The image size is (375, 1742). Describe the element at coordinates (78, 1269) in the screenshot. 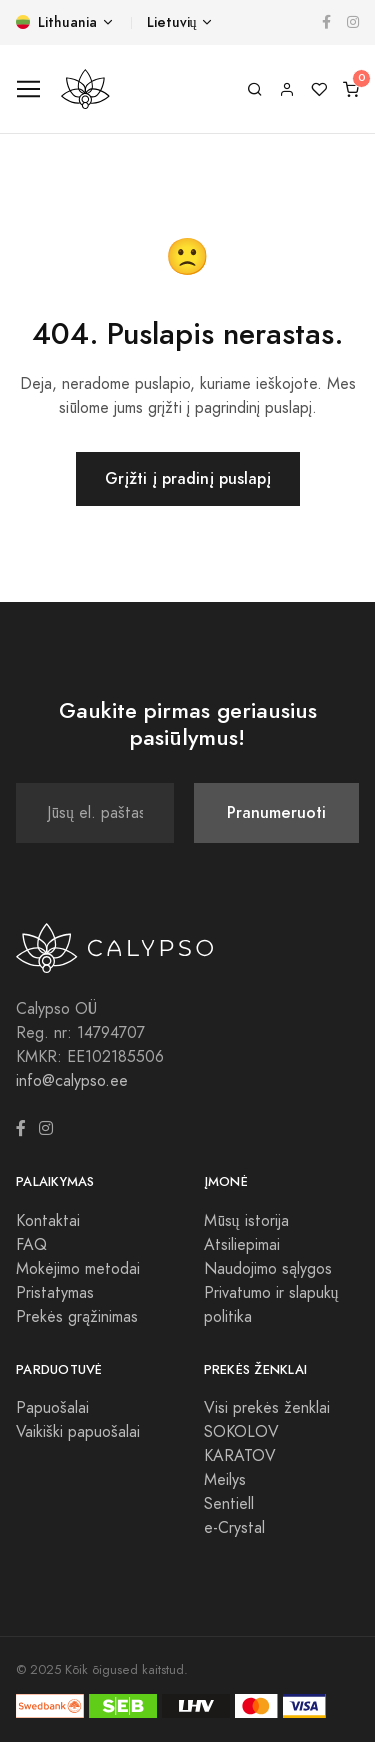

I see `Mokėjimo metodai` at that location.